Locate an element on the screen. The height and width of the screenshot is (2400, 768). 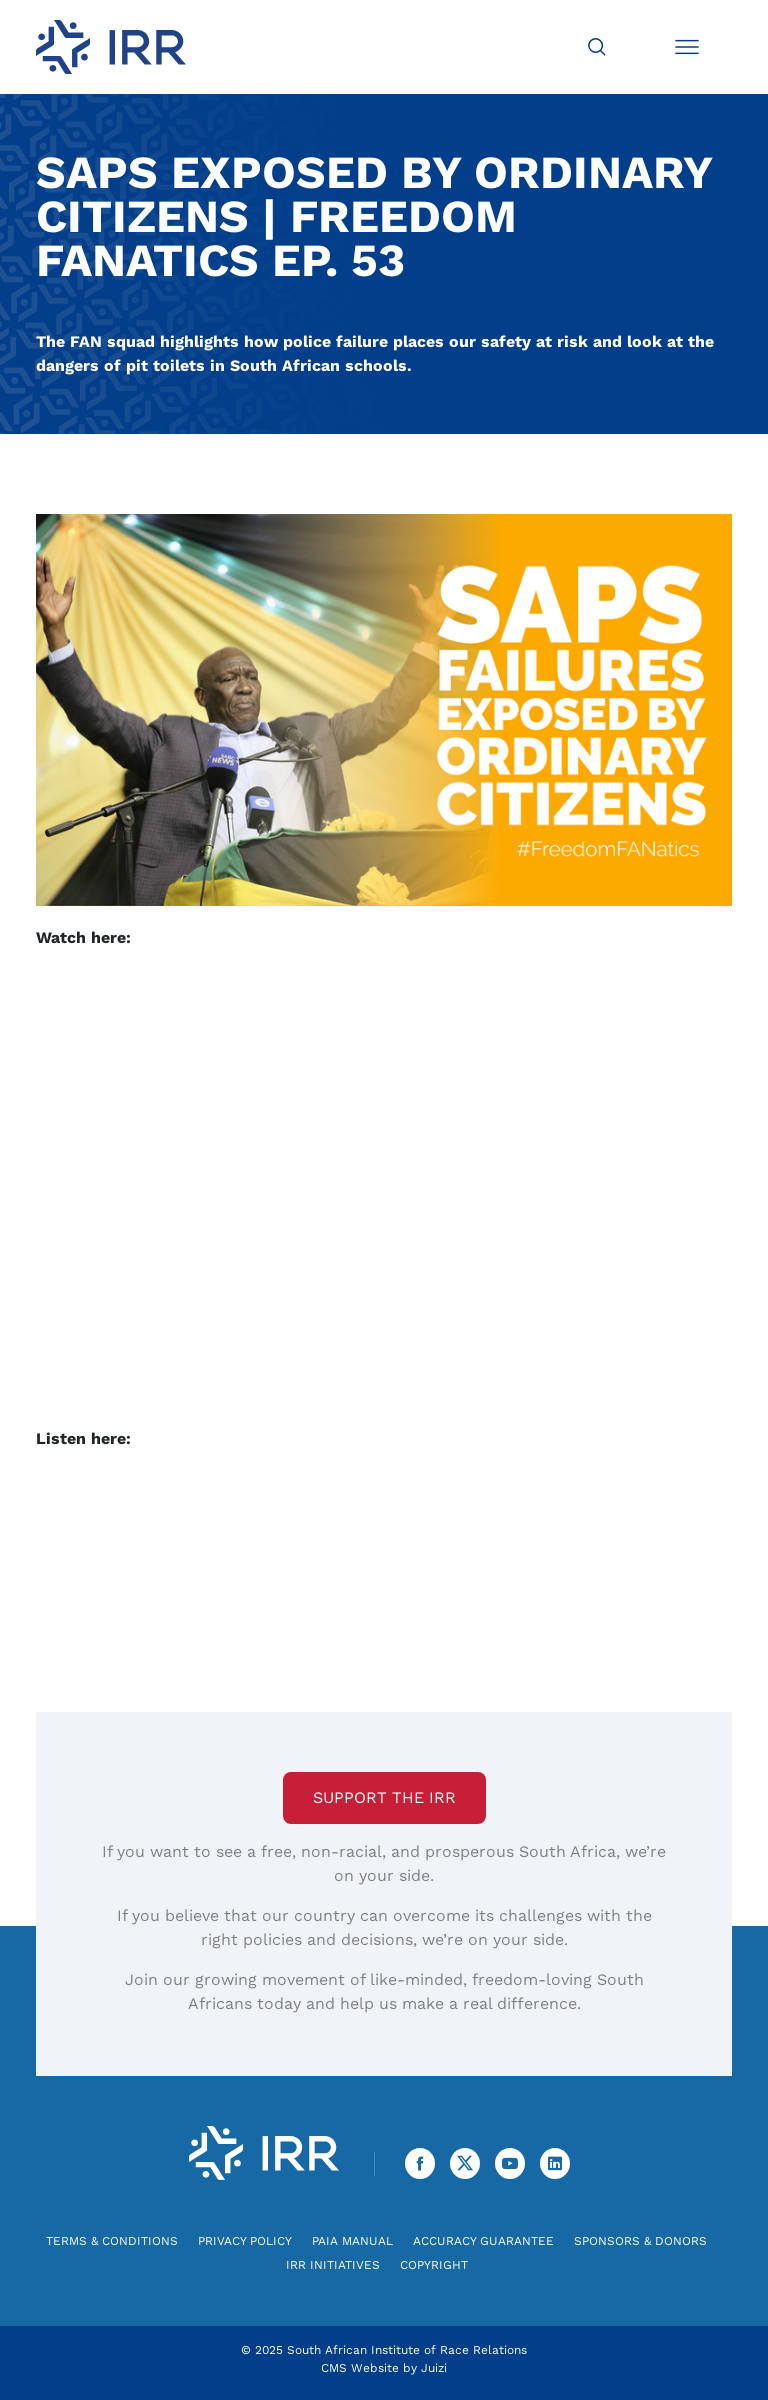
PAIA Manual is located at coordinates (352, 2241).